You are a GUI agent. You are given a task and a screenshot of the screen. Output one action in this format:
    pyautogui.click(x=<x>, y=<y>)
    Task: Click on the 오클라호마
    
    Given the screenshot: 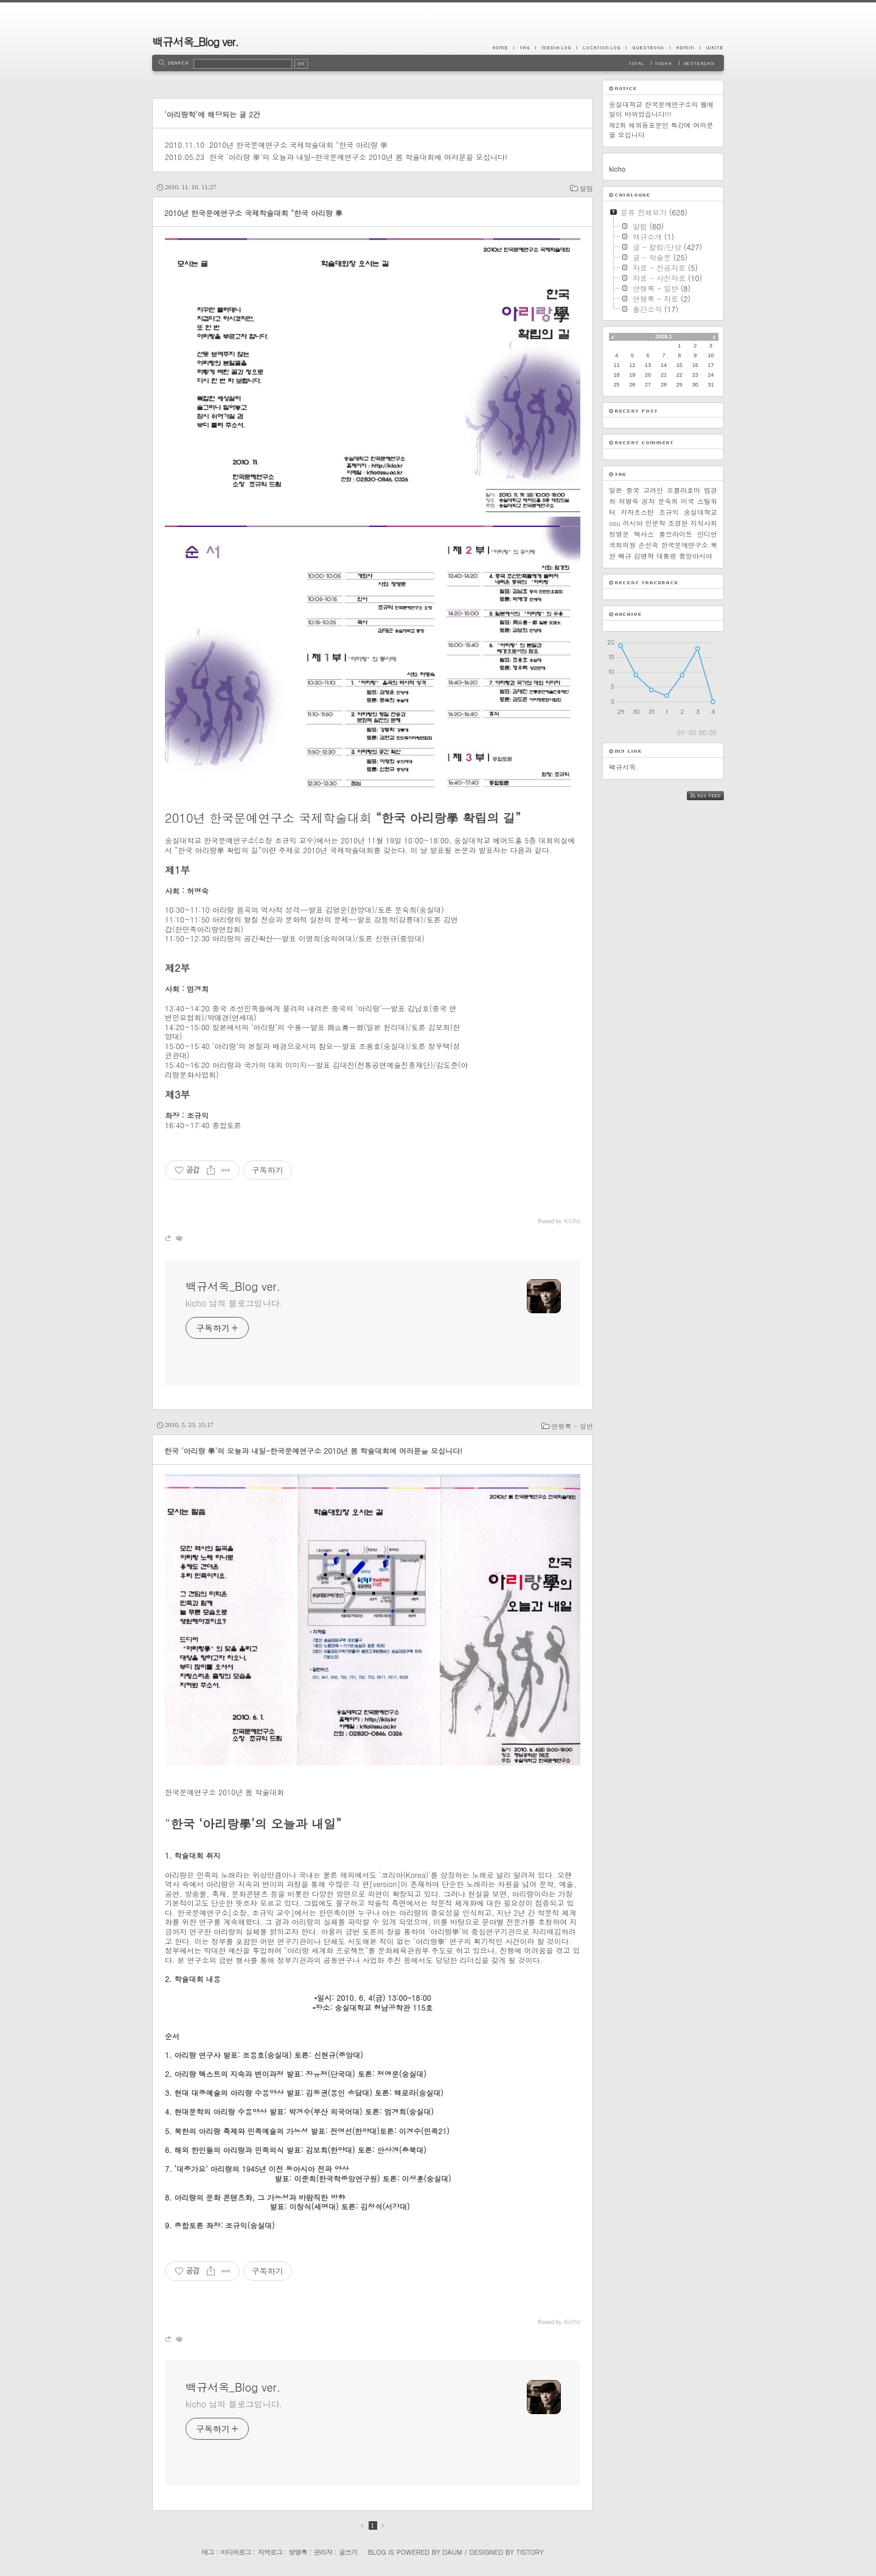 What is the action you would take?
    pyautogui.click(x=683, y=490)
    